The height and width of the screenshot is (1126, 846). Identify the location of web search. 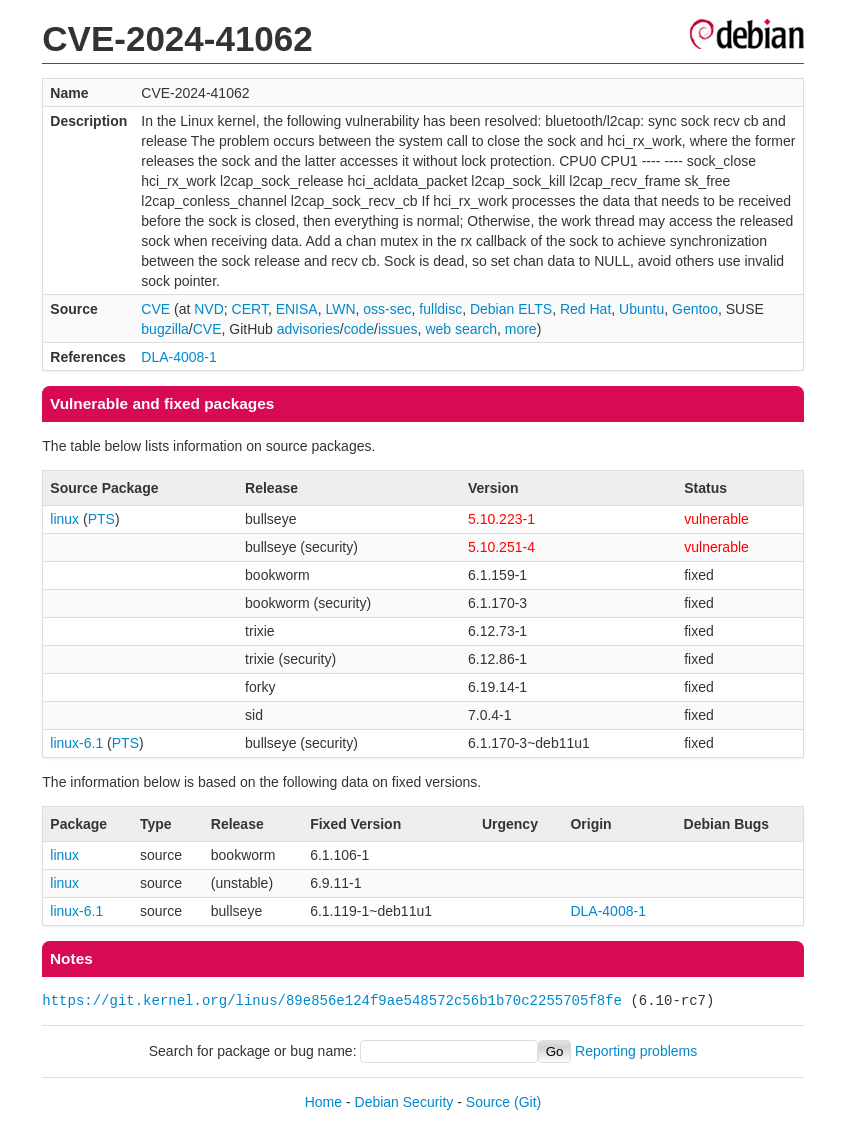
(461, 329).